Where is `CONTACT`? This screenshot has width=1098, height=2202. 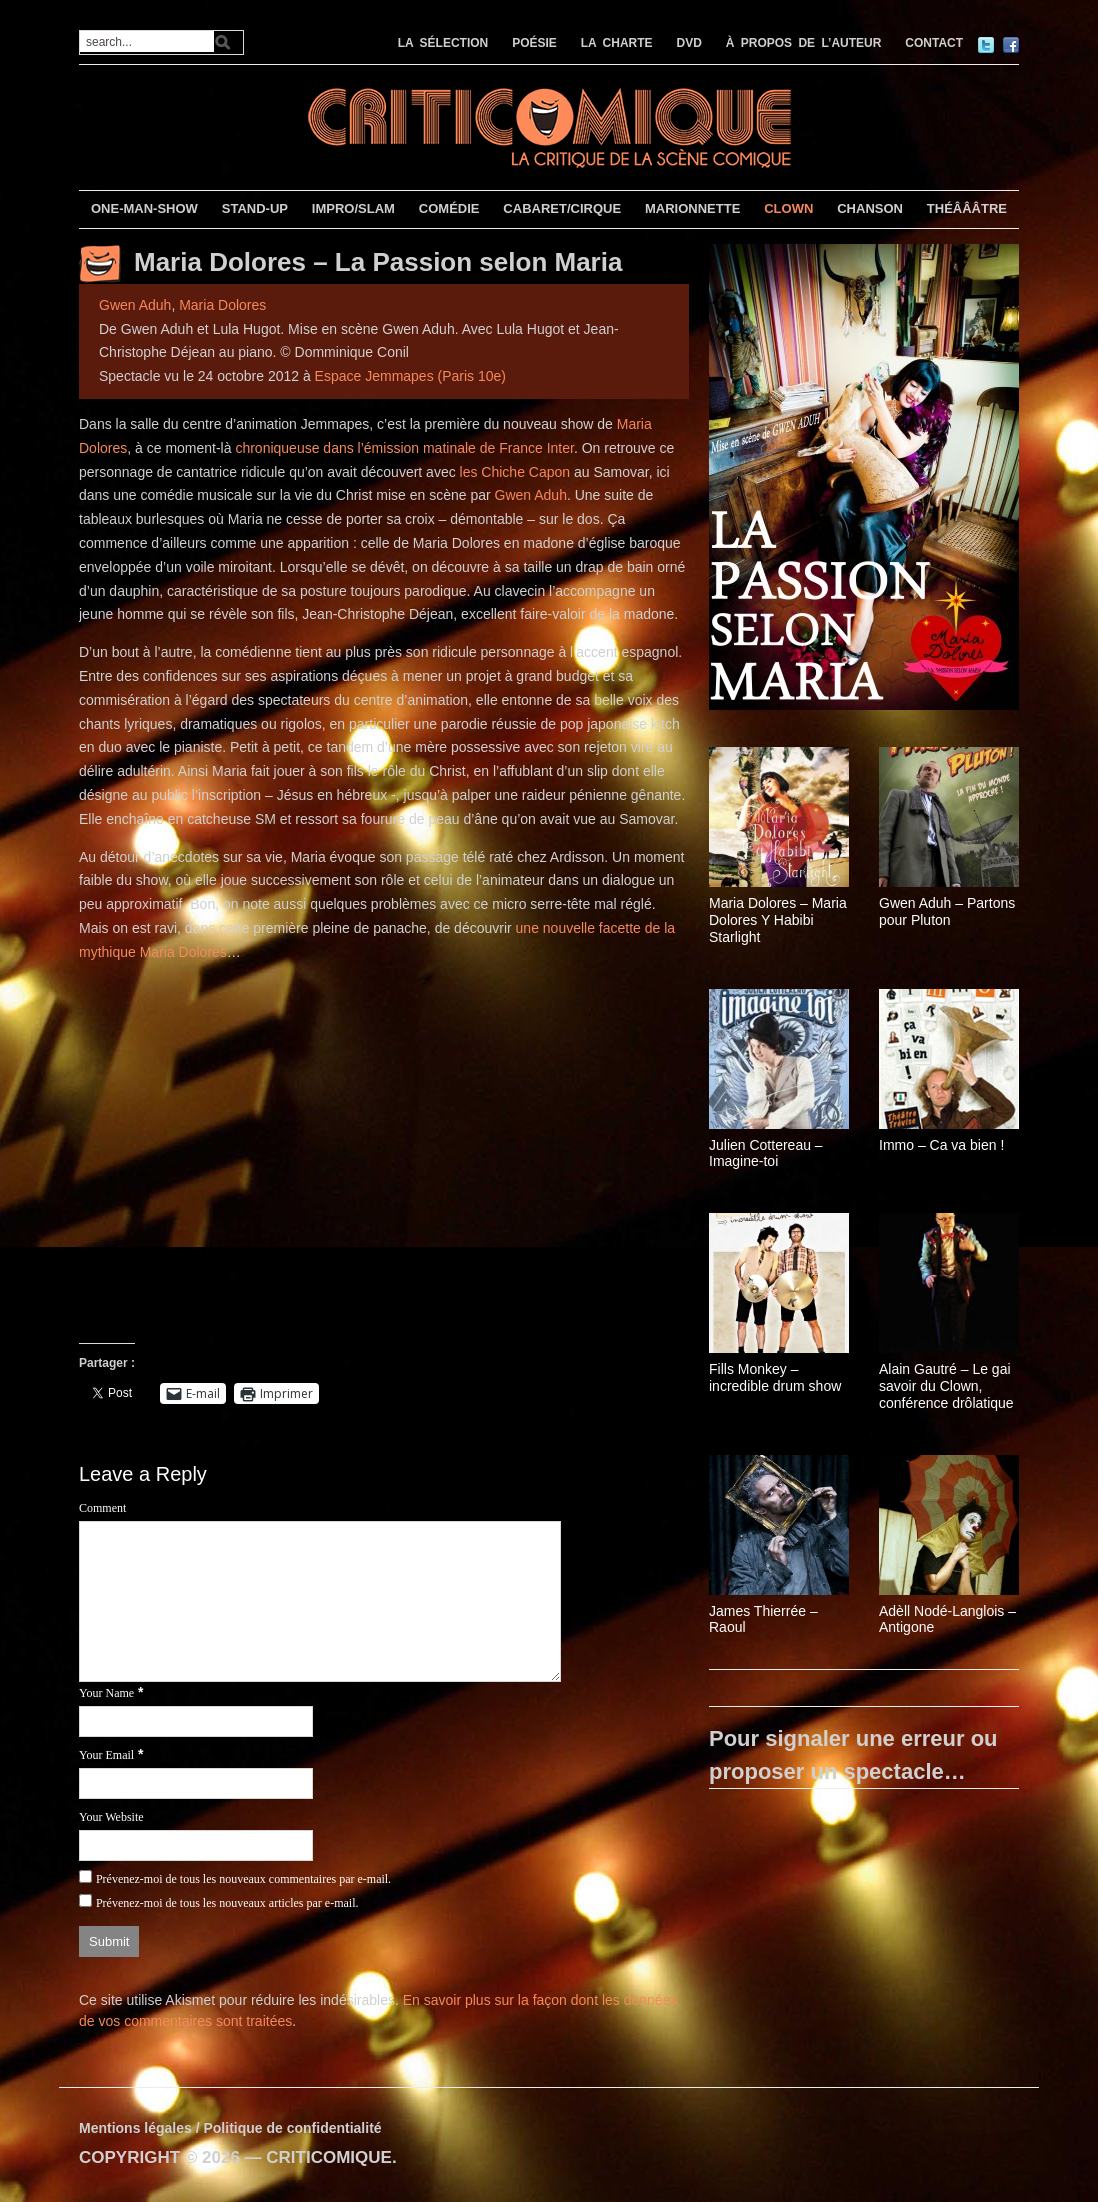
CONTACT is located at coordinates (934, 43).